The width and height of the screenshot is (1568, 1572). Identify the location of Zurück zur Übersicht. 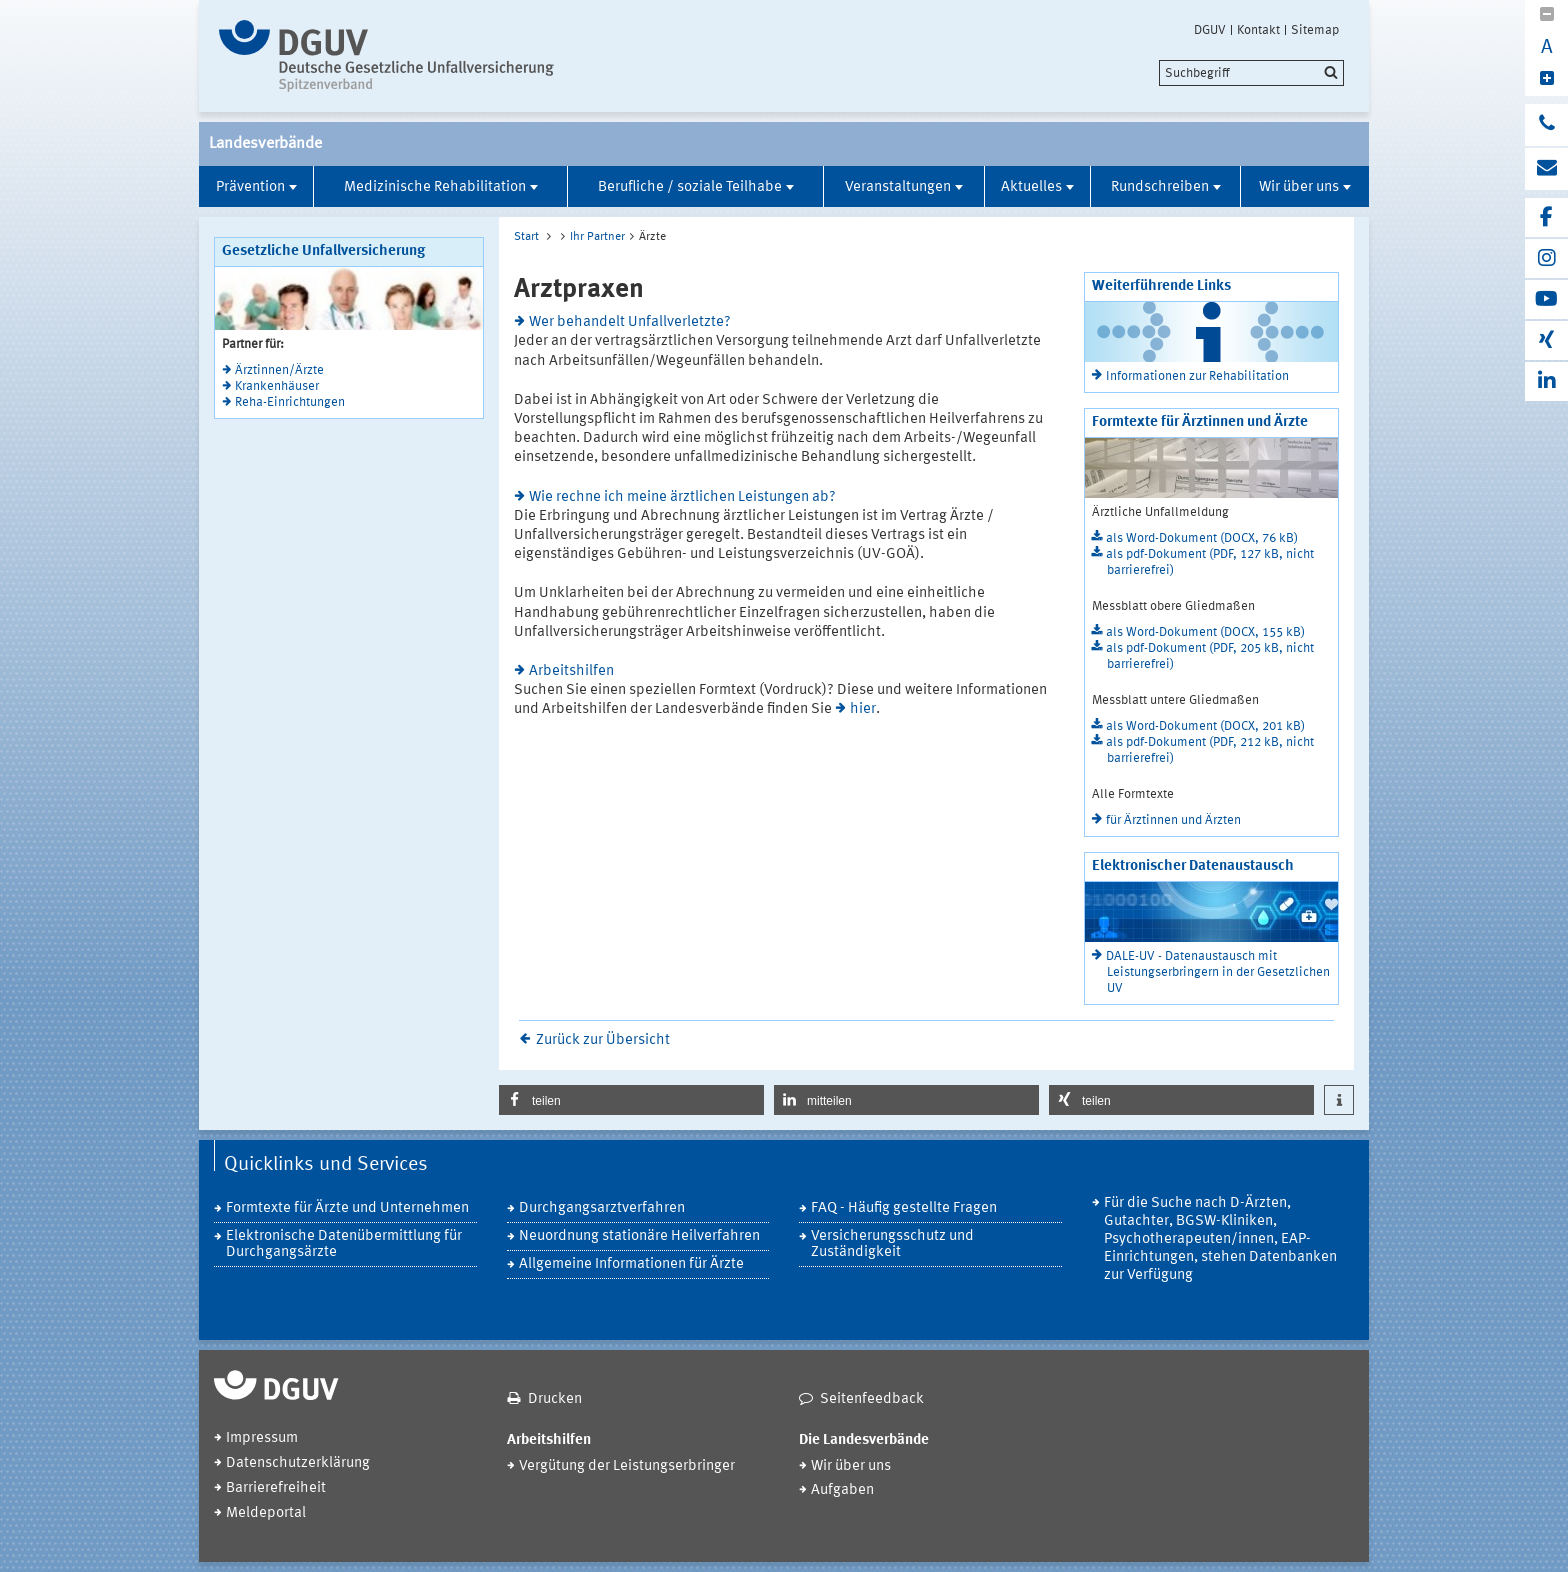
(603, 1040).